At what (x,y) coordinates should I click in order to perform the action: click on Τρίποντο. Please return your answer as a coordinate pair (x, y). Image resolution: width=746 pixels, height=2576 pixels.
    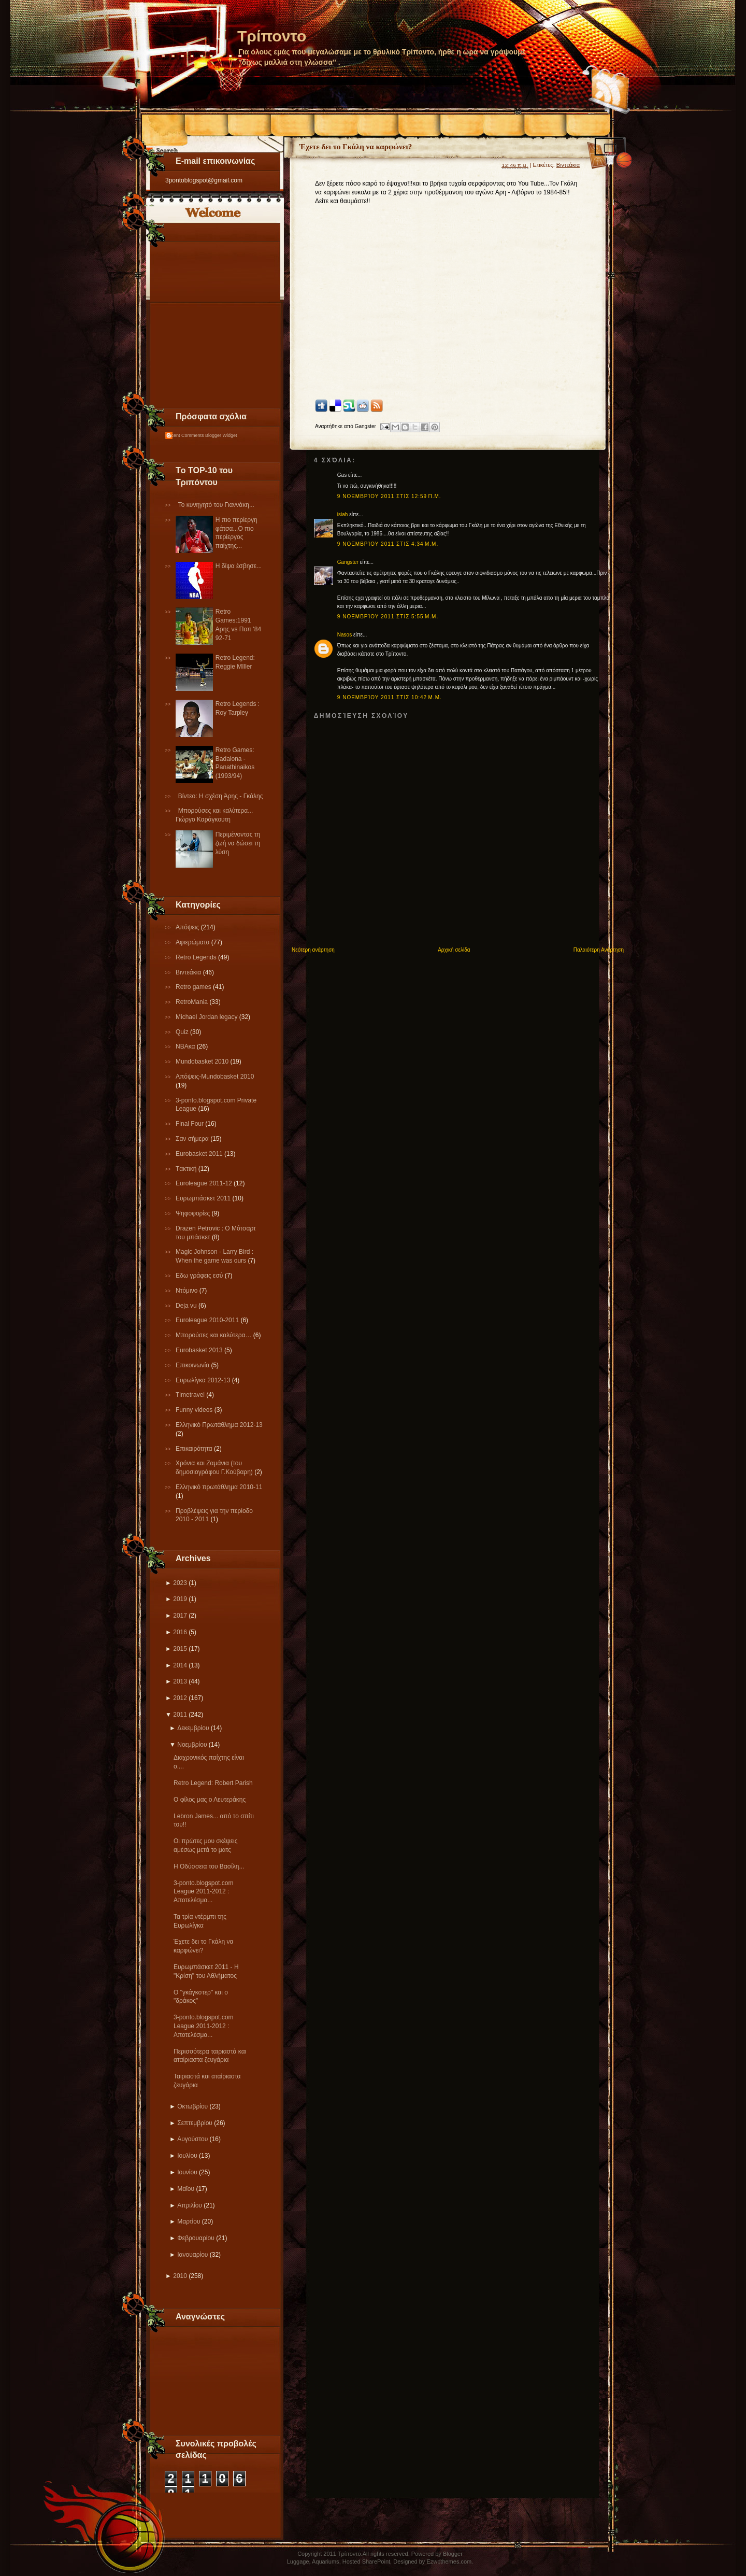
    Looking at the image, I should click on (271, 36).